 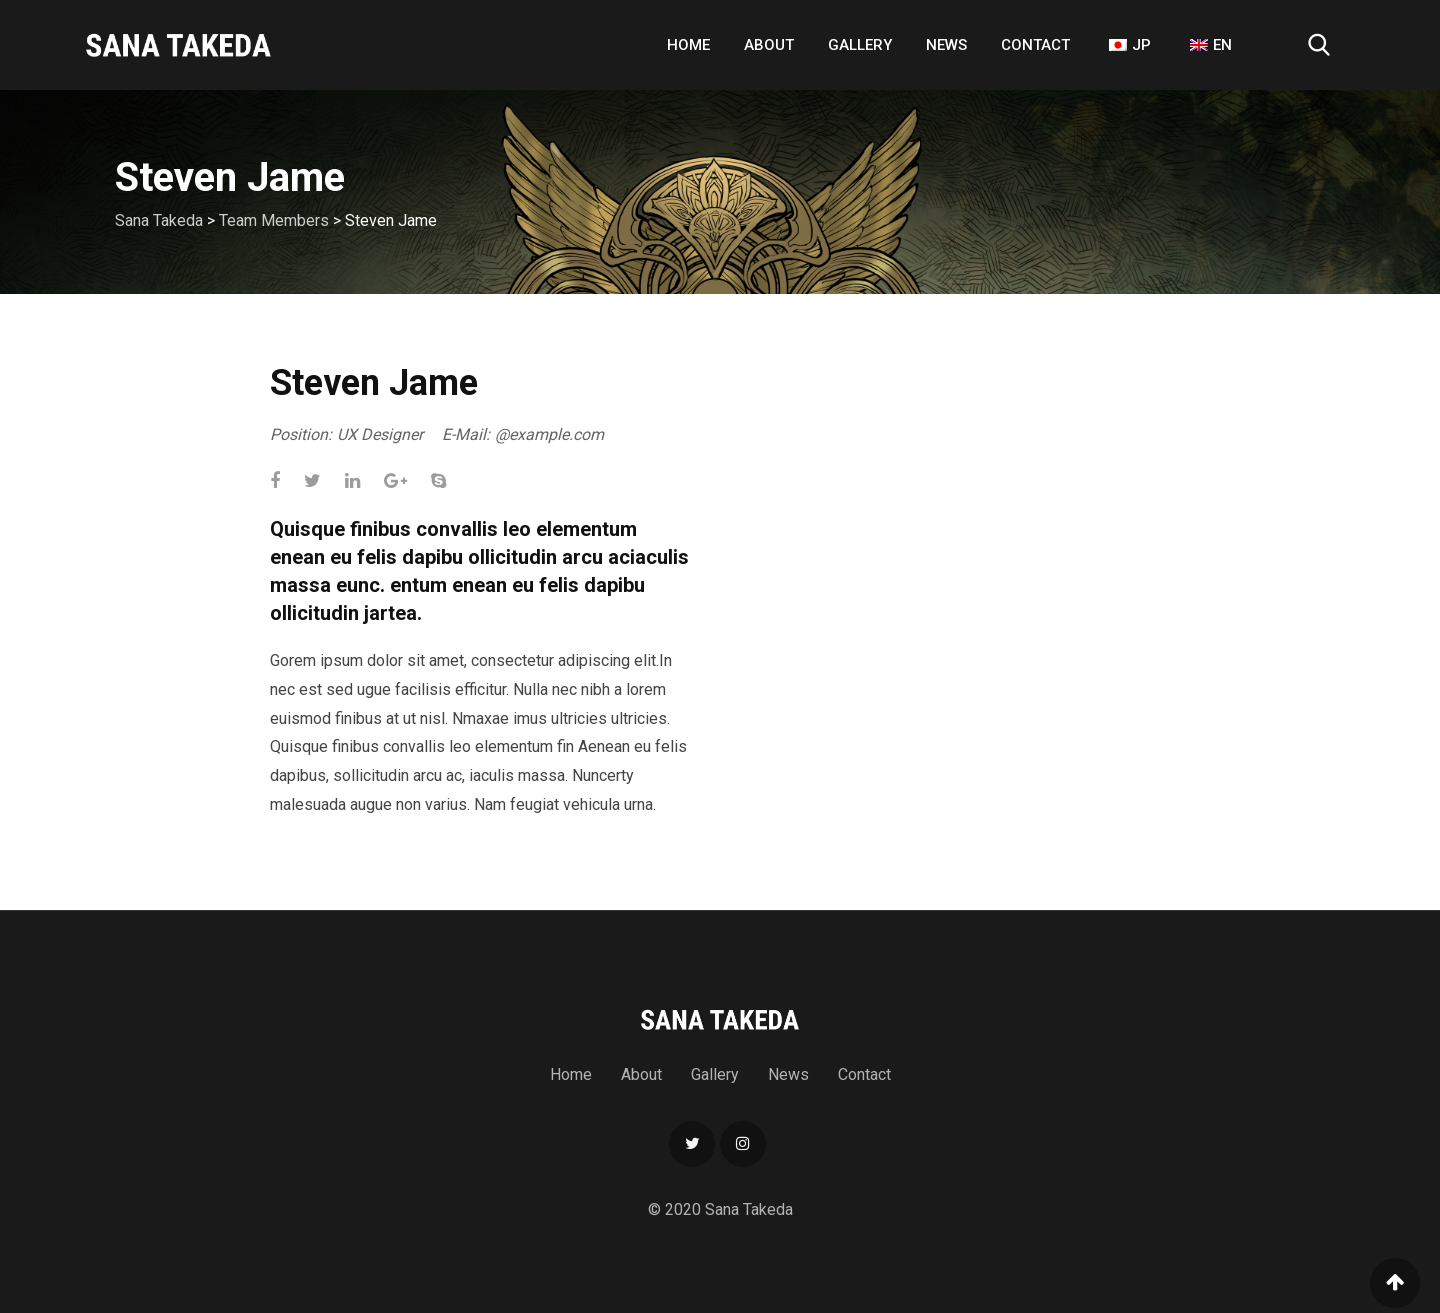 I want to click on Contact, so click(x=1035, y=45).